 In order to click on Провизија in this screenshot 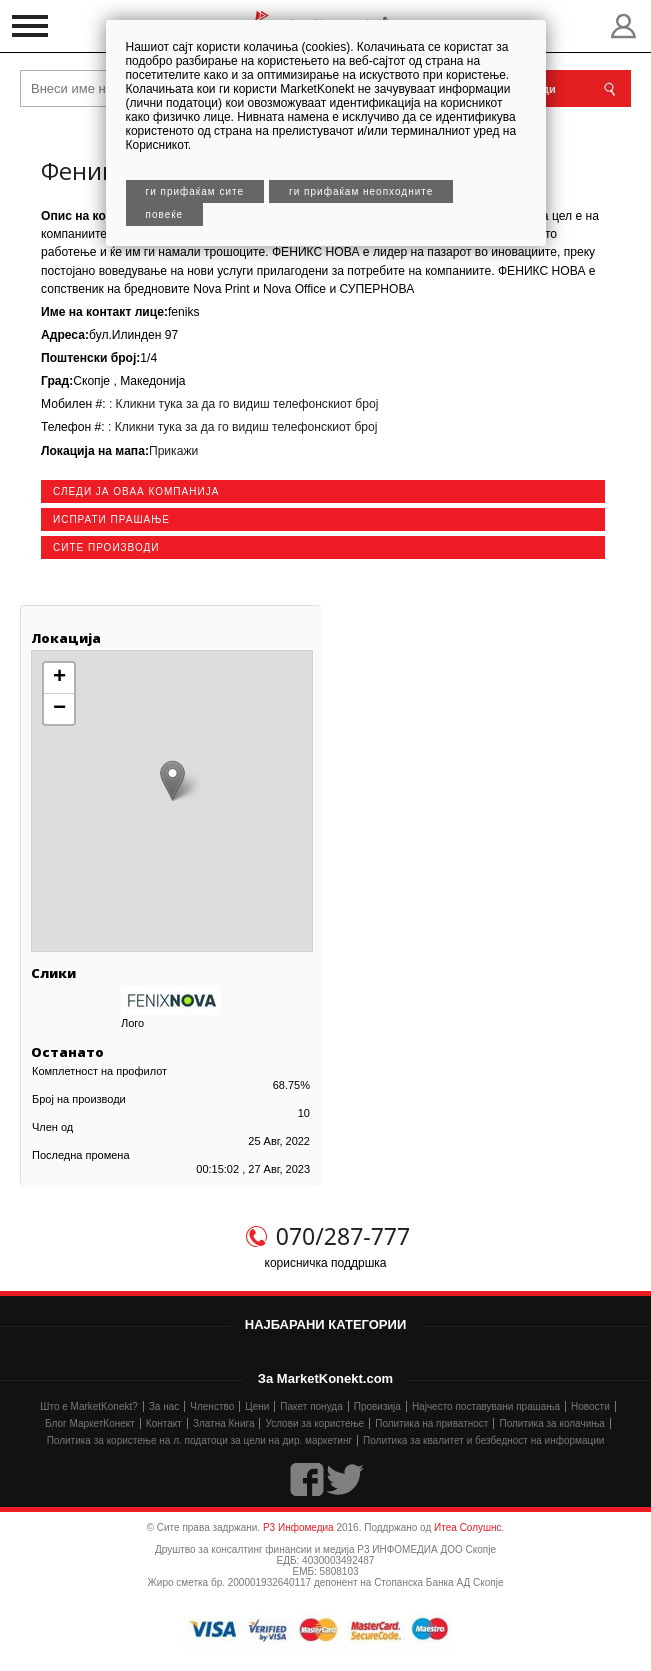, I will do `click(377, 1406)`.